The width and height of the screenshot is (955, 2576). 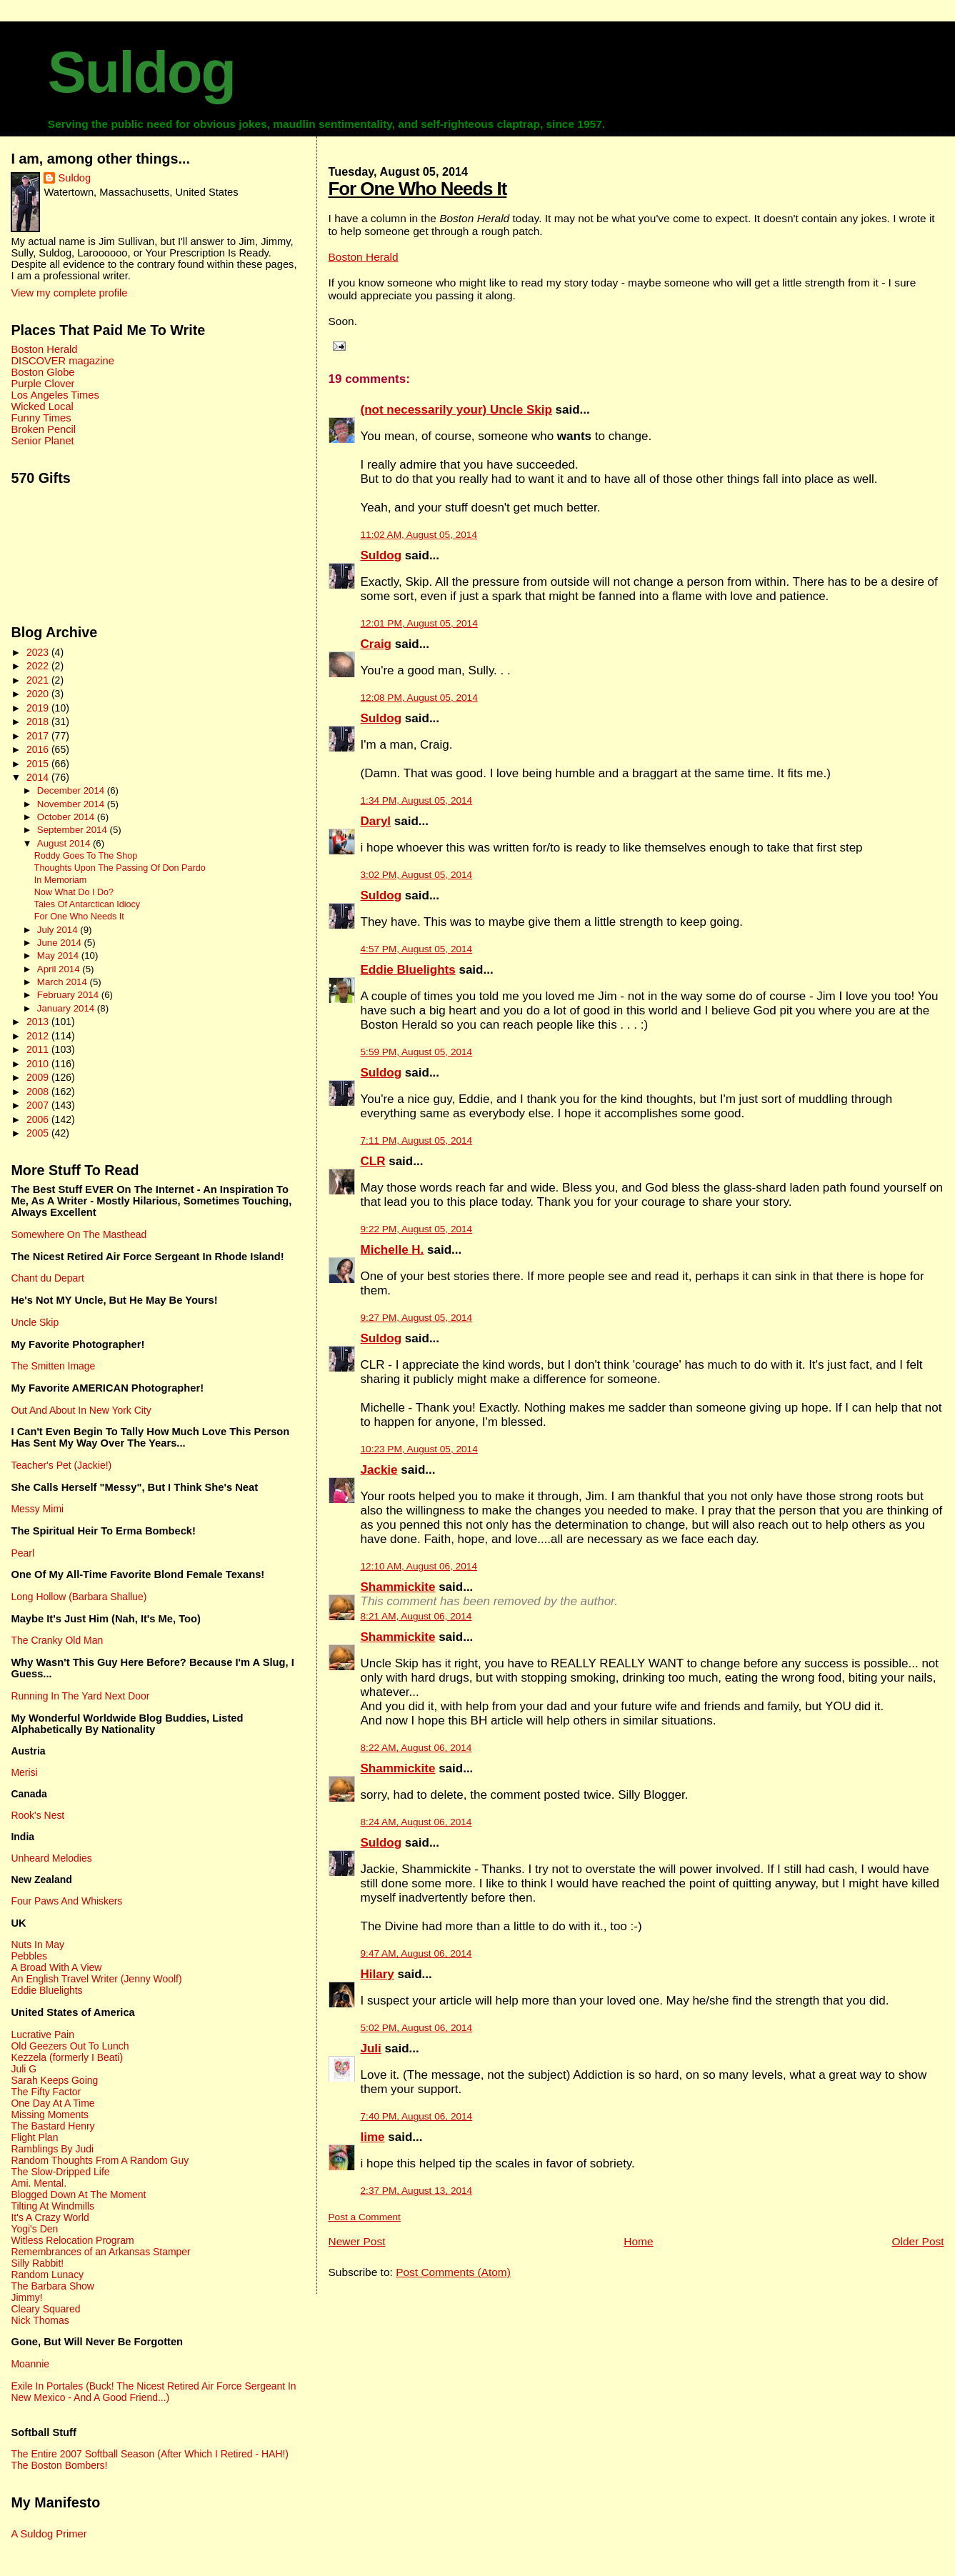 I want to click on Thoughts Upon The Passing Of Don Pardo, so click(x=120, y=868).